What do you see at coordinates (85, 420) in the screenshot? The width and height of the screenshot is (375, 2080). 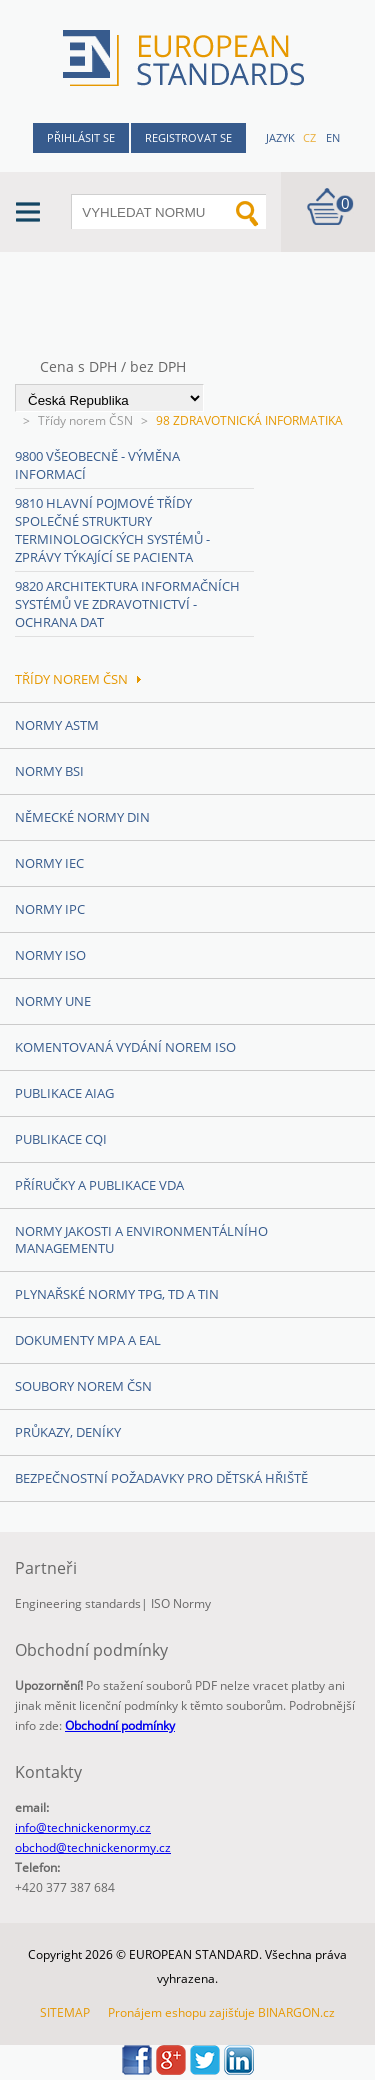 I see `Třídy norem ČSN` at bounding box center [85, 420].